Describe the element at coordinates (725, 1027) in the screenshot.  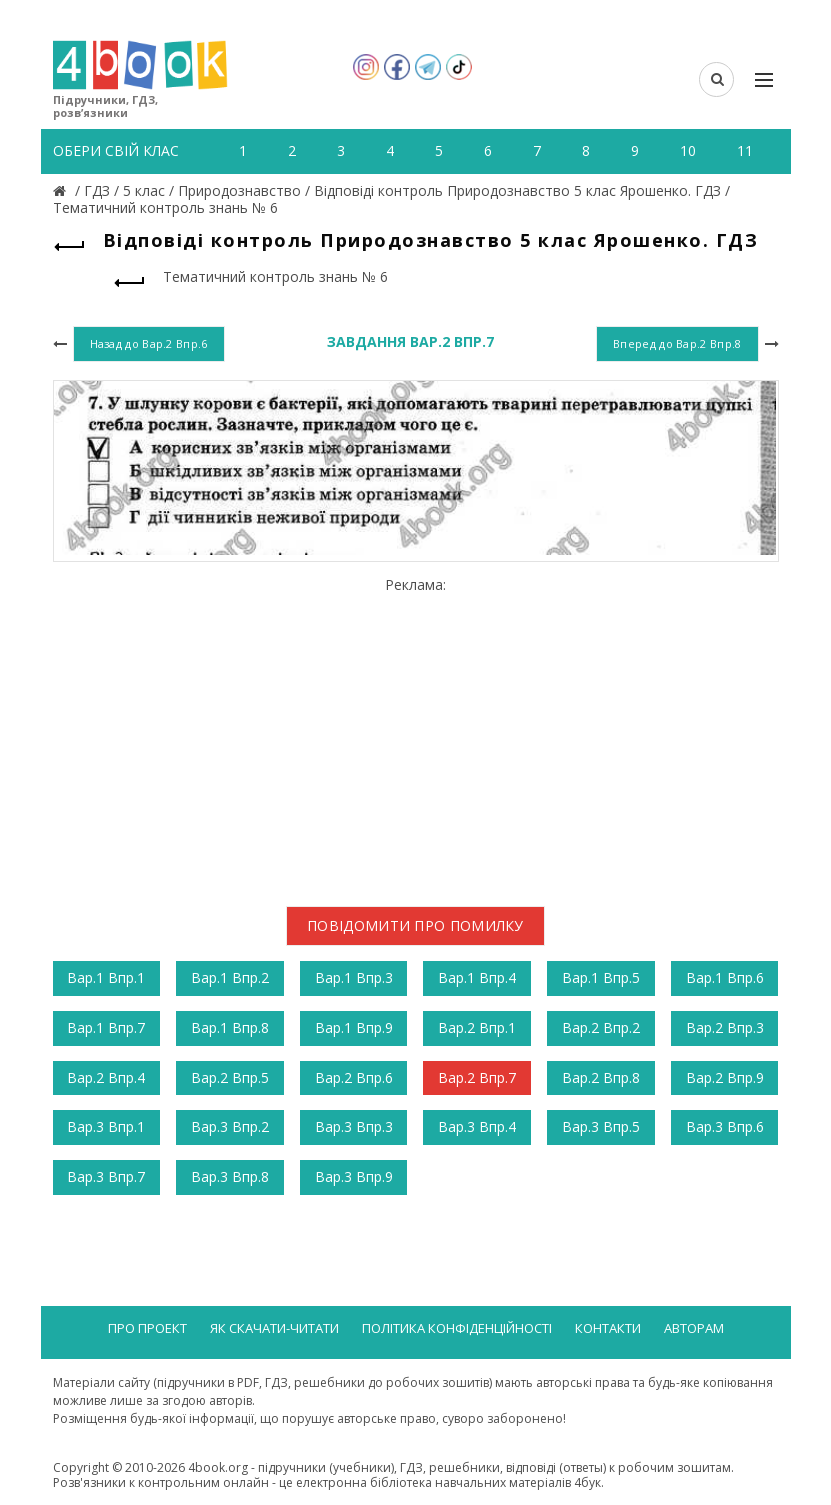
I see `Вар.2 Впр.3` at that location.